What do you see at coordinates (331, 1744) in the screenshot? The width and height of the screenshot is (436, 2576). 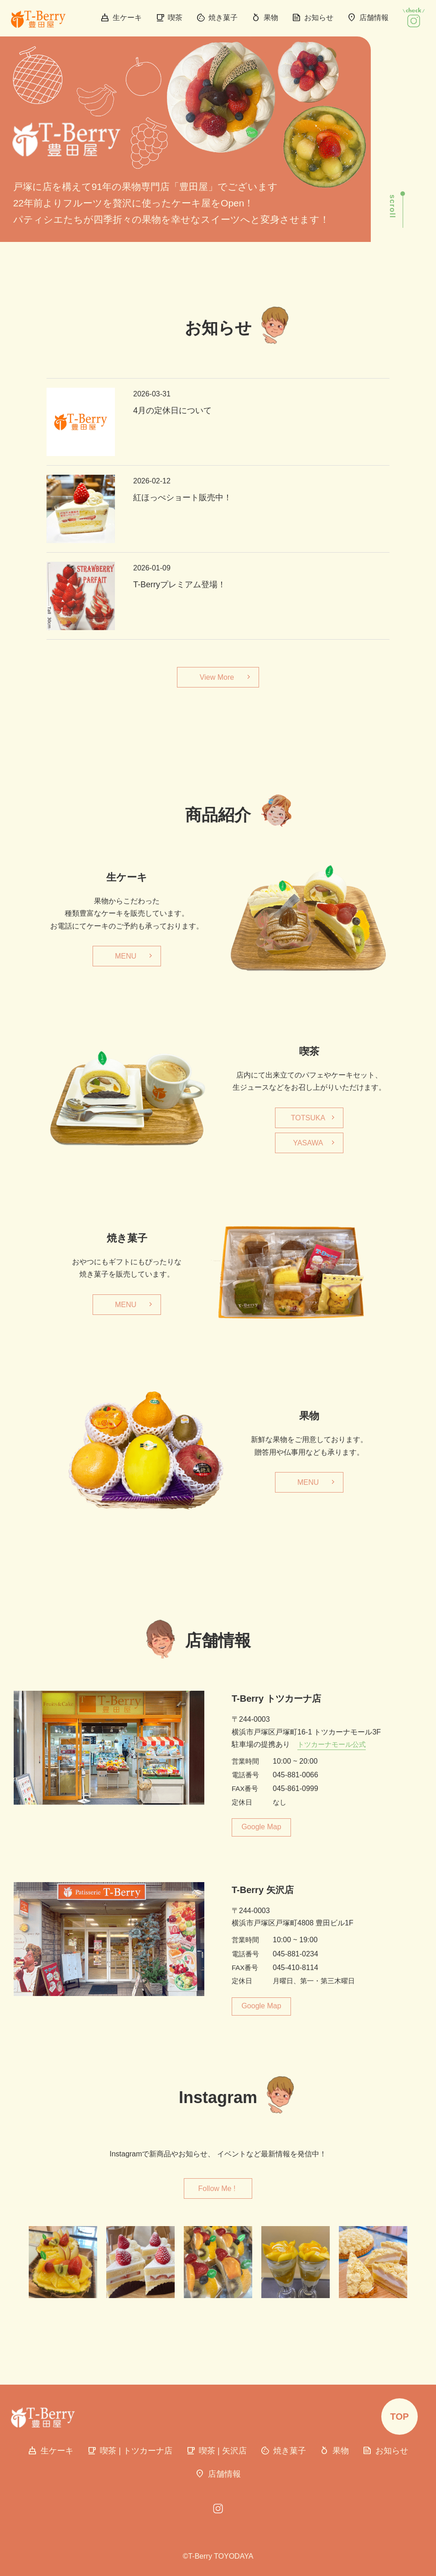 I see `トツカーナモール公式` at bounding box center [331, 1744].